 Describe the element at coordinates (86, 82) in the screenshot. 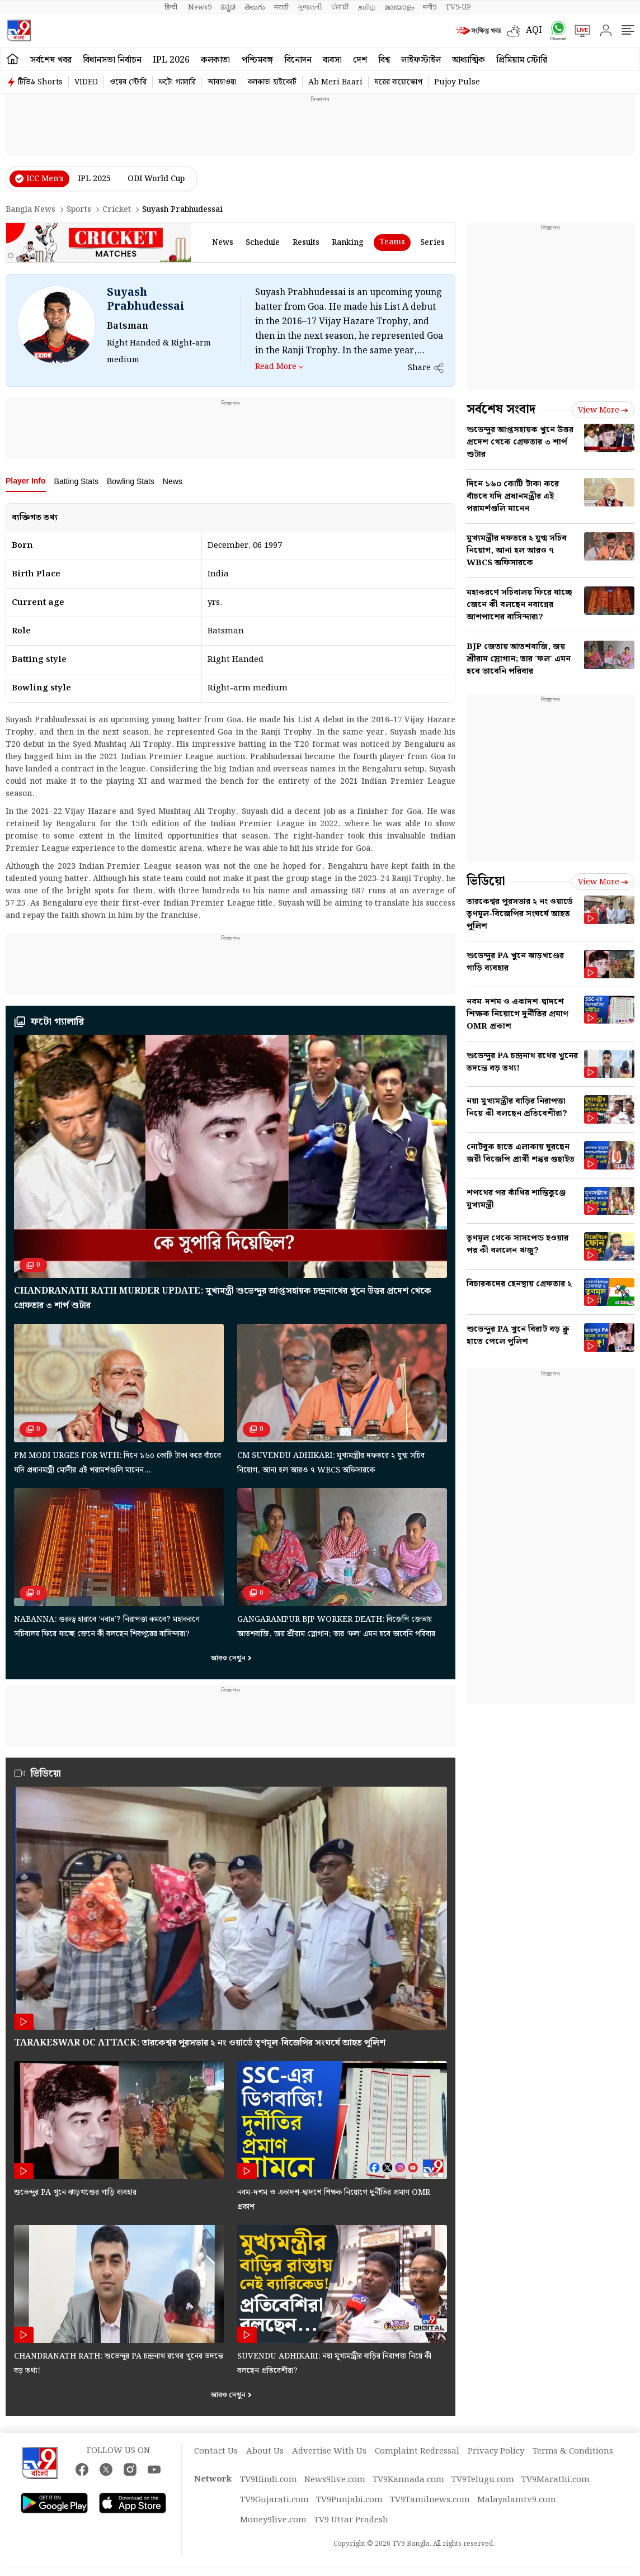

I see `VIDEO` at that location.